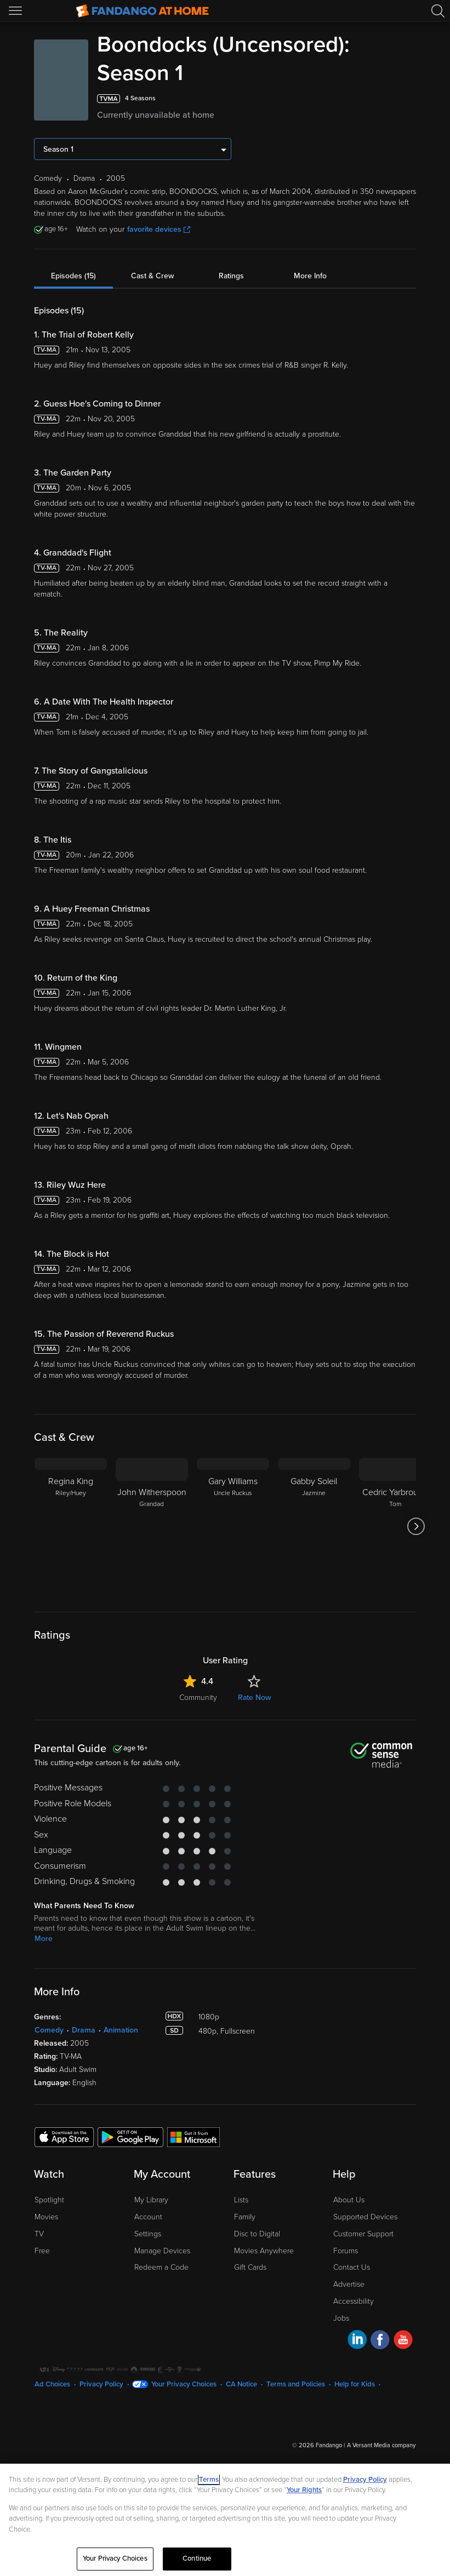  I want to click on [Gary Williams Uncle Ruckus], so click(233, 1526).